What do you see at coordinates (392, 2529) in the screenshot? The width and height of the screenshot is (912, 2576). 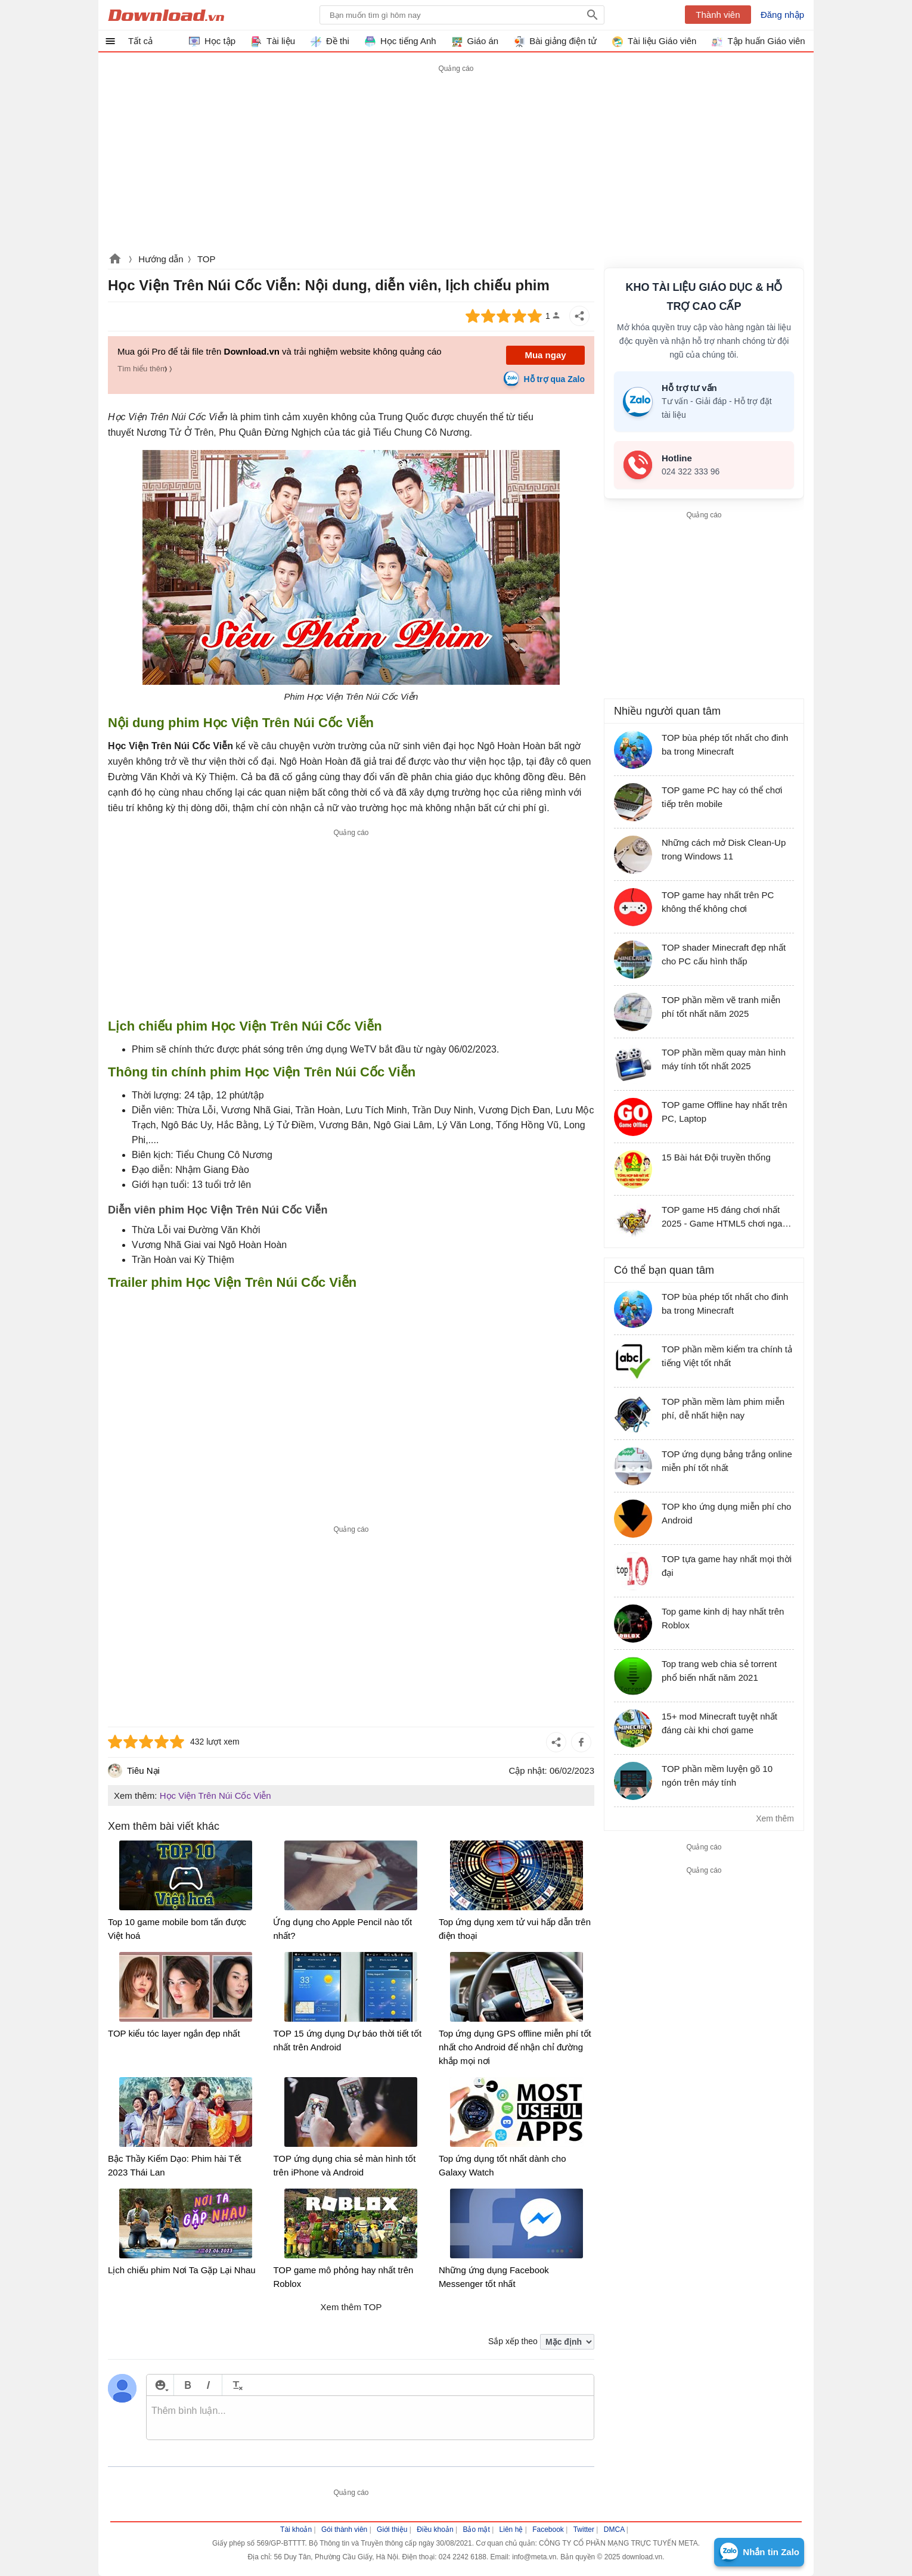 I see `Giới thiệu` at bounding box center [392, 2529].